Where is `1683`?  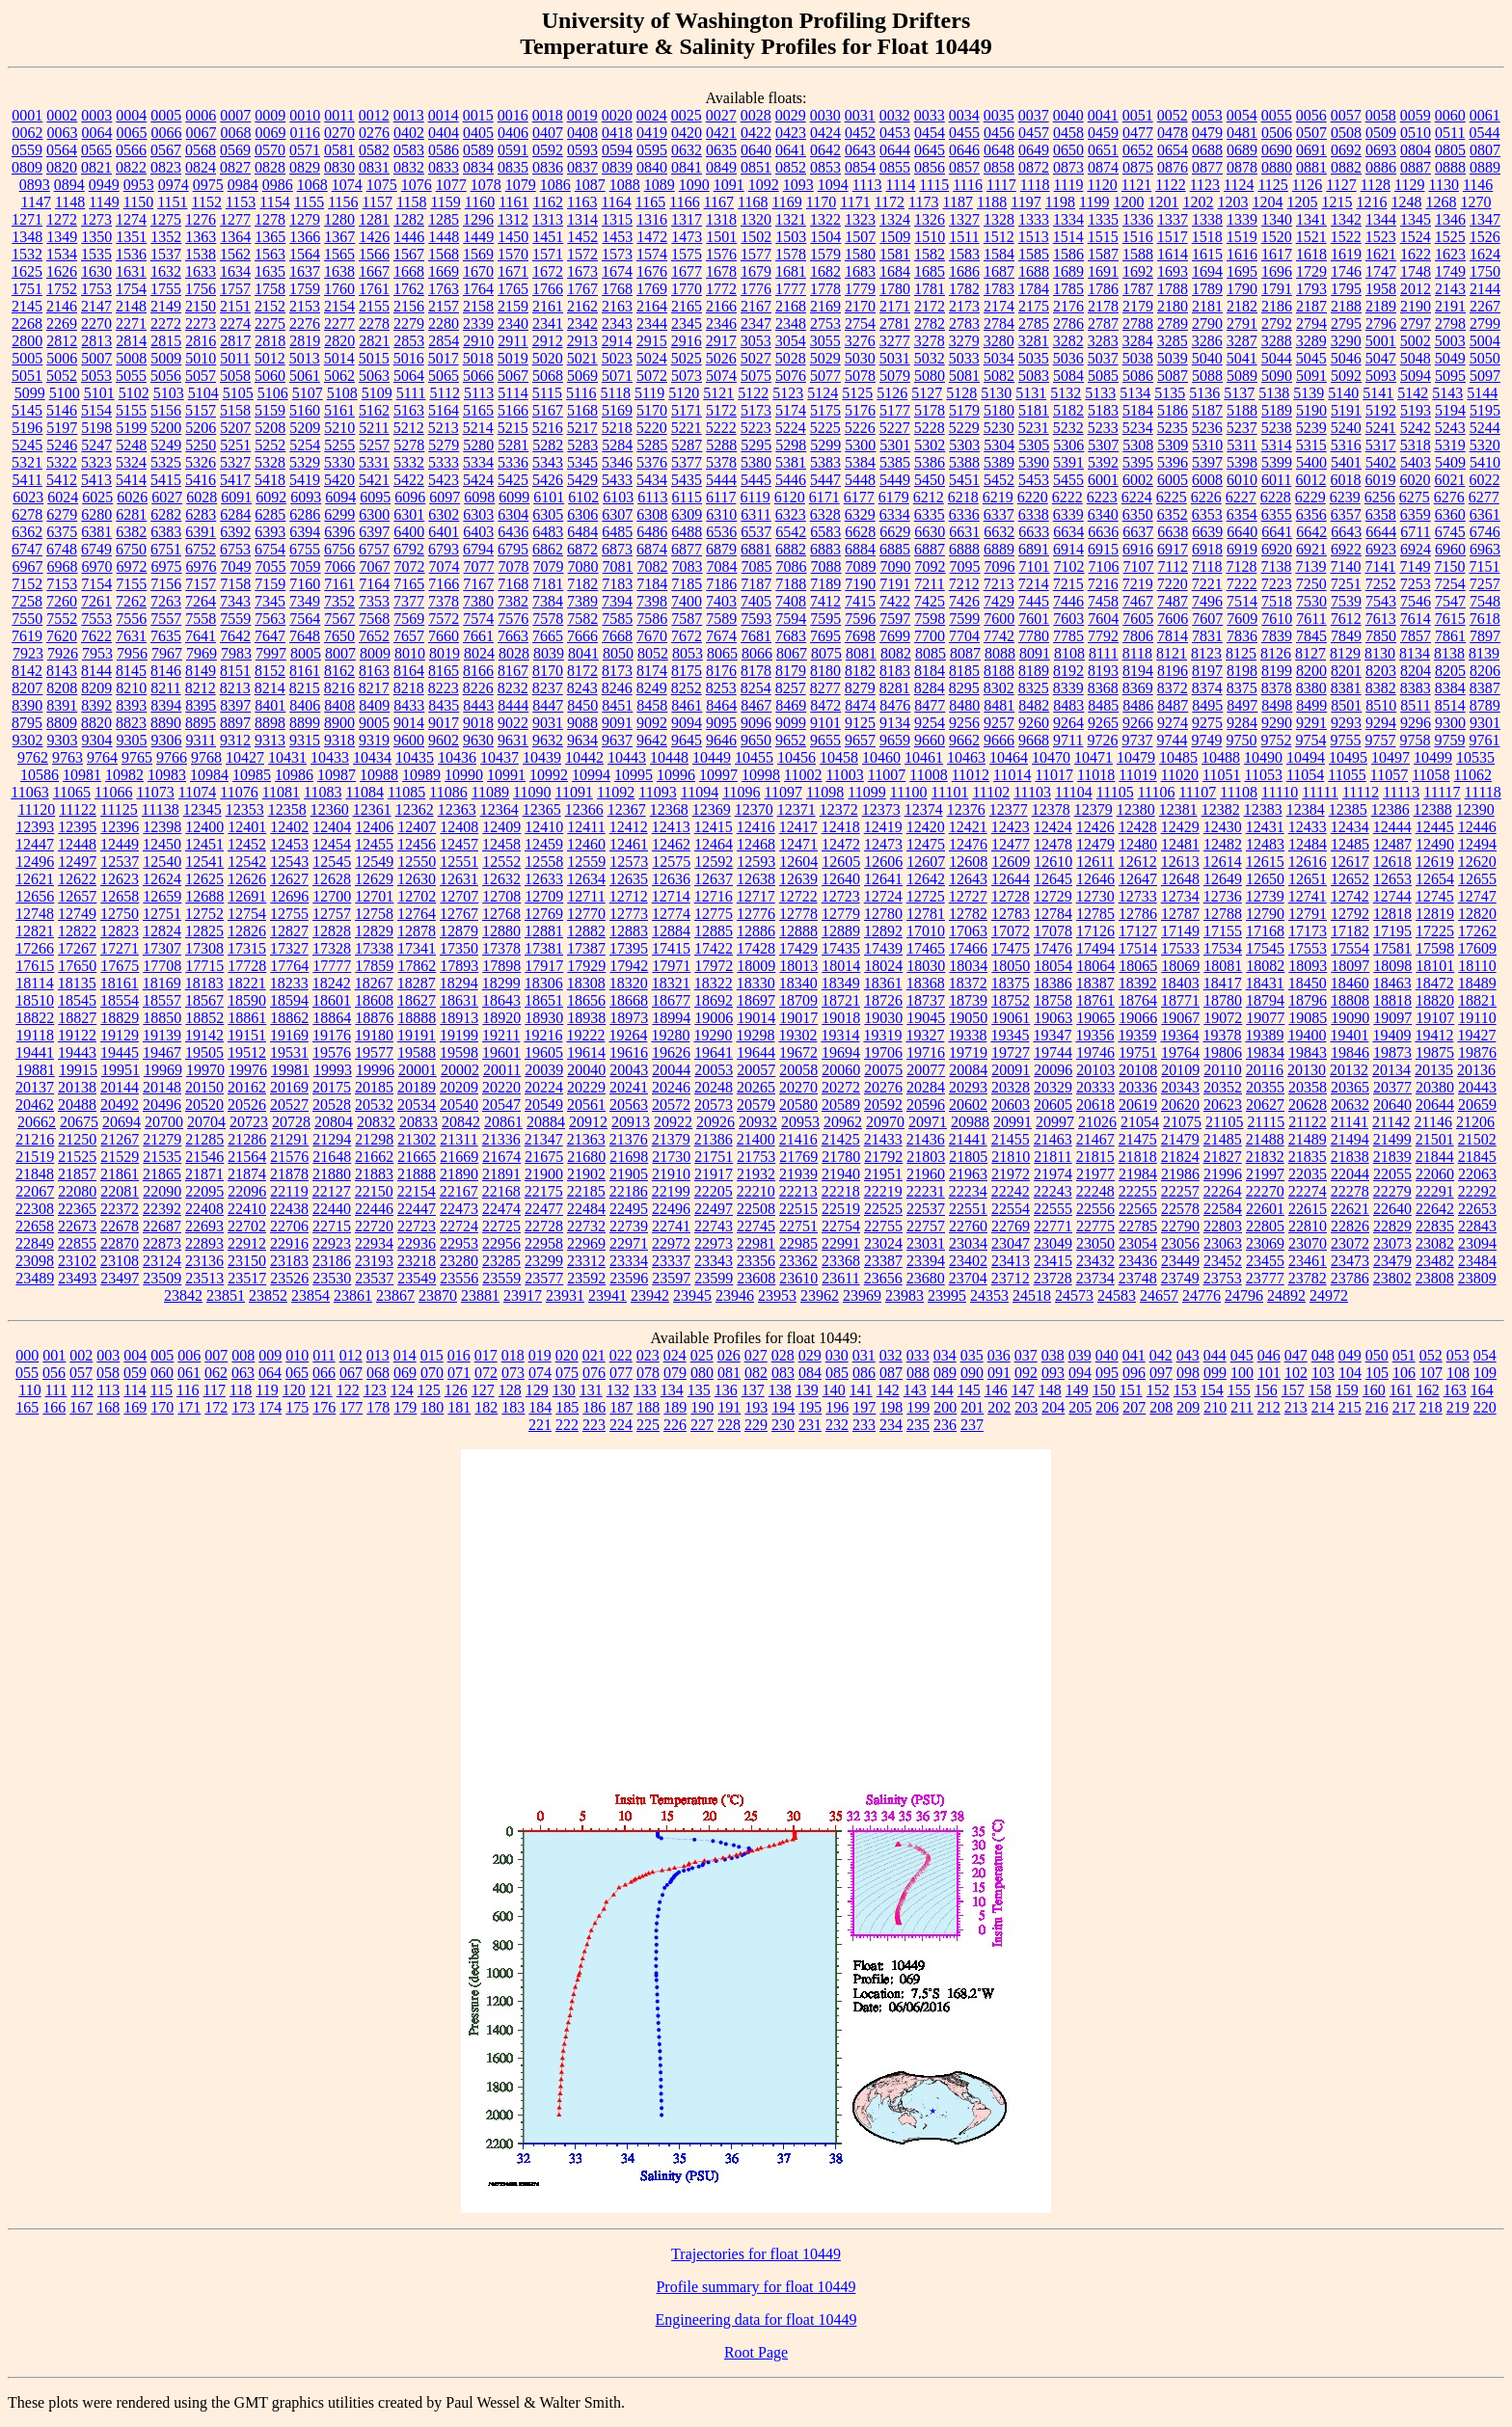 1683 is located at coordinates (860, 271).